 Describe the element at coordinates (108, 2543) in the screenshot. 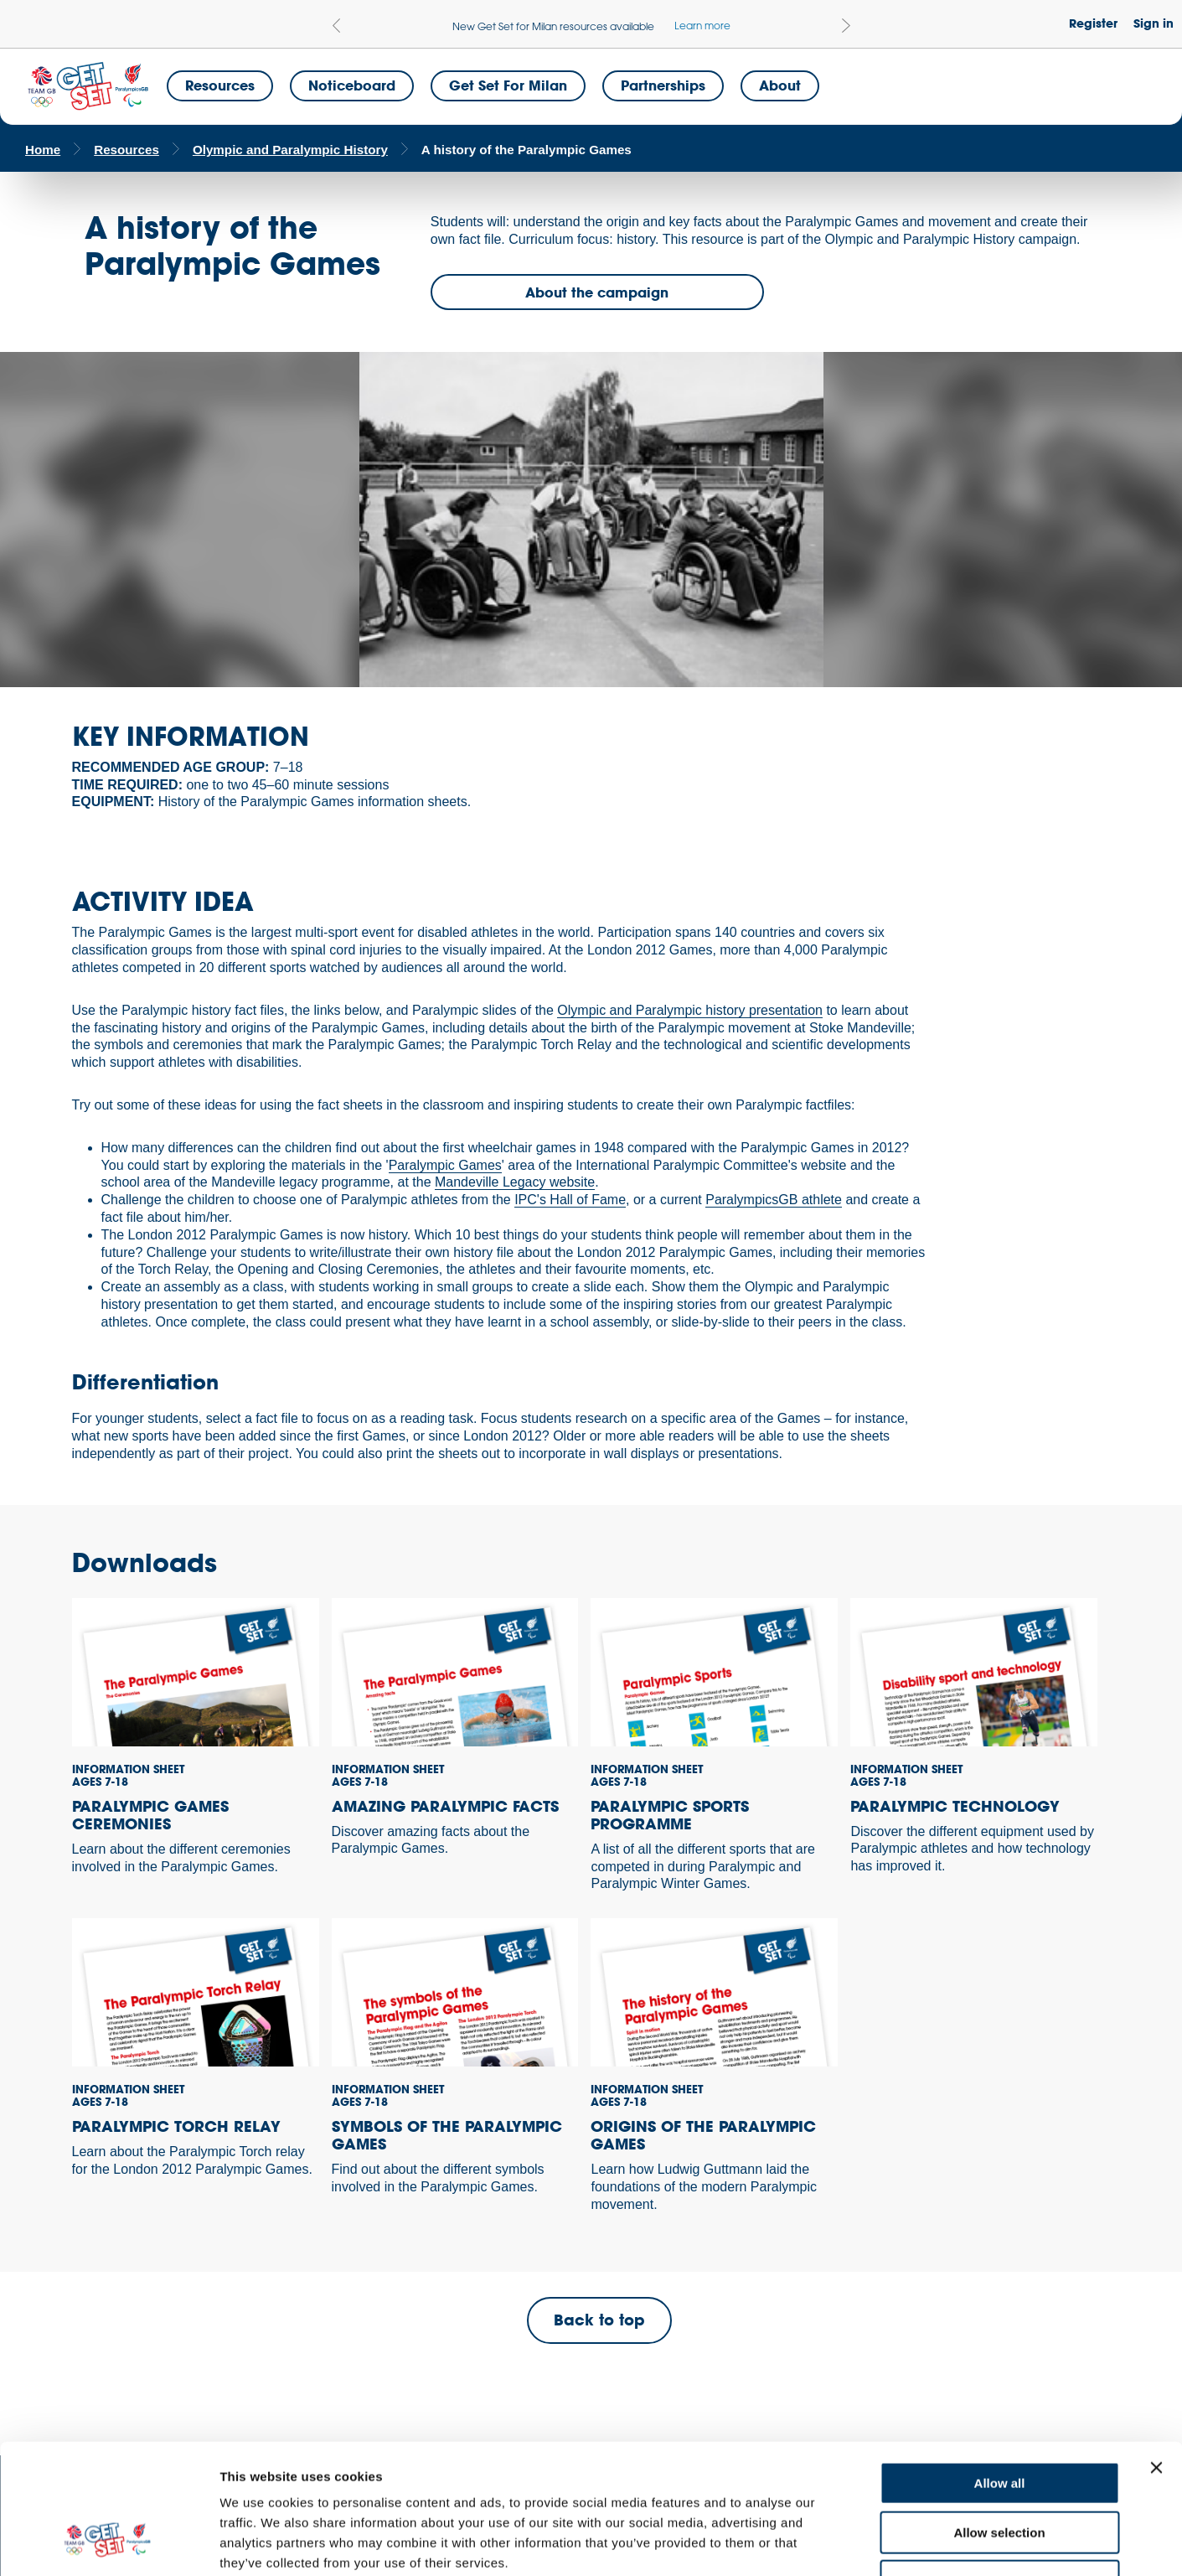

I see `[Usercentrics Cookiebot - opens in a new window]` at that location.